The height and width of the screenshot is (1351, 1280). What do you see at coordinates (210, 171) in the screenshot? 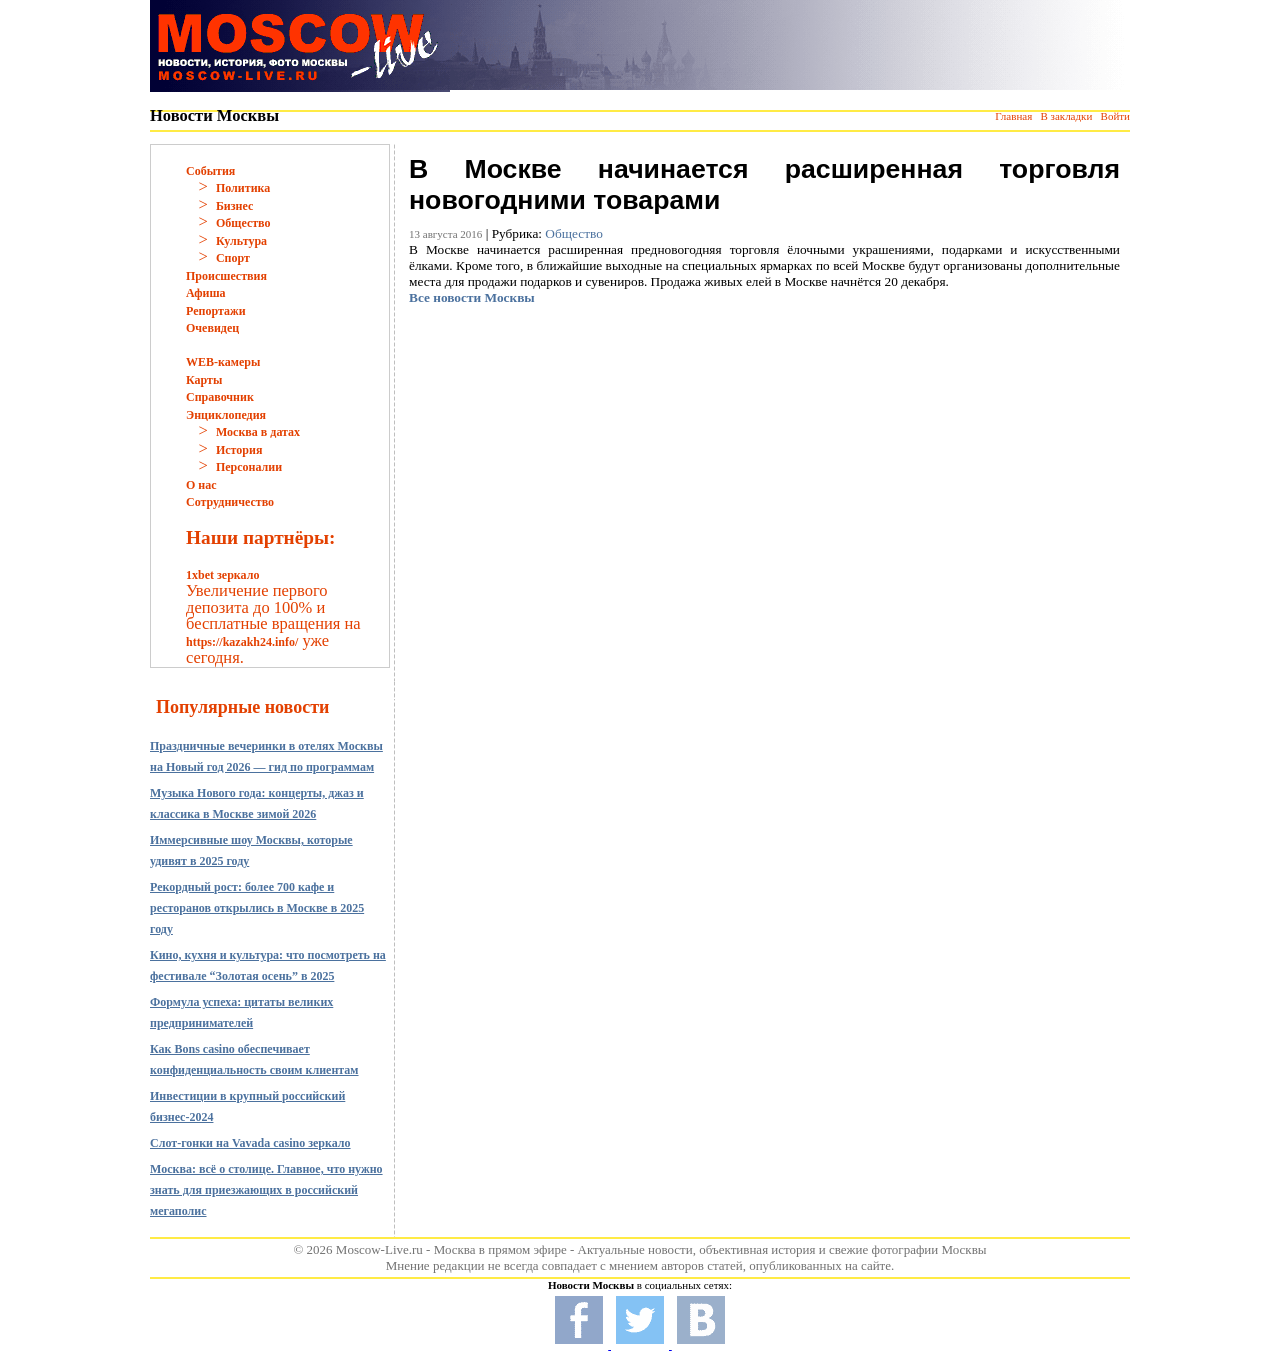
I see `События` at bounding box center [210, 171].